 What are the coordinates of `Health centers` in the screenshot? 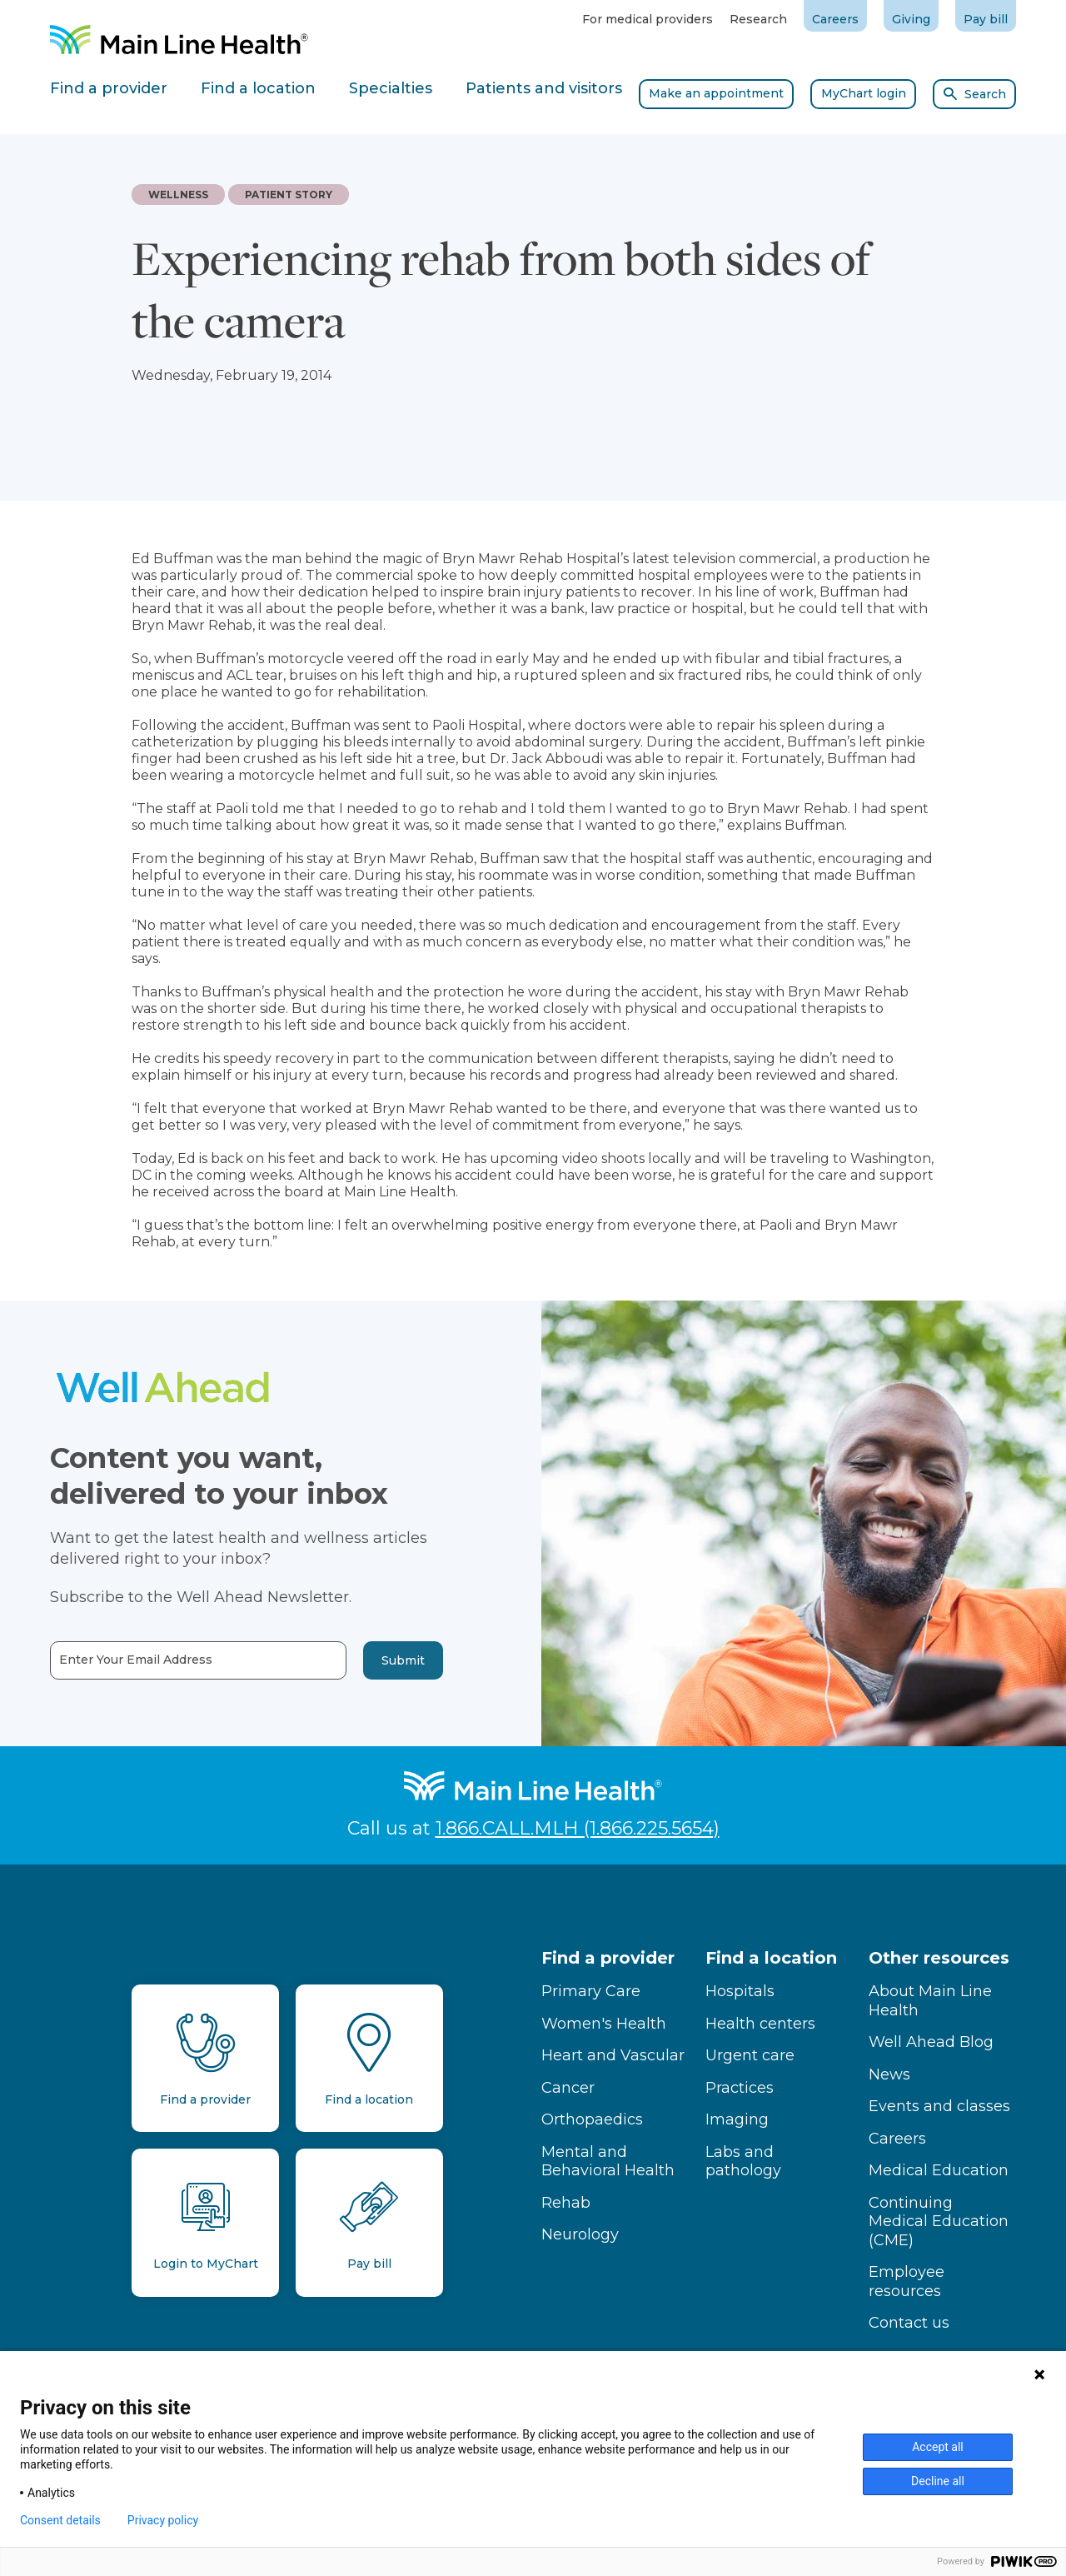 It's located at (760, 2023).